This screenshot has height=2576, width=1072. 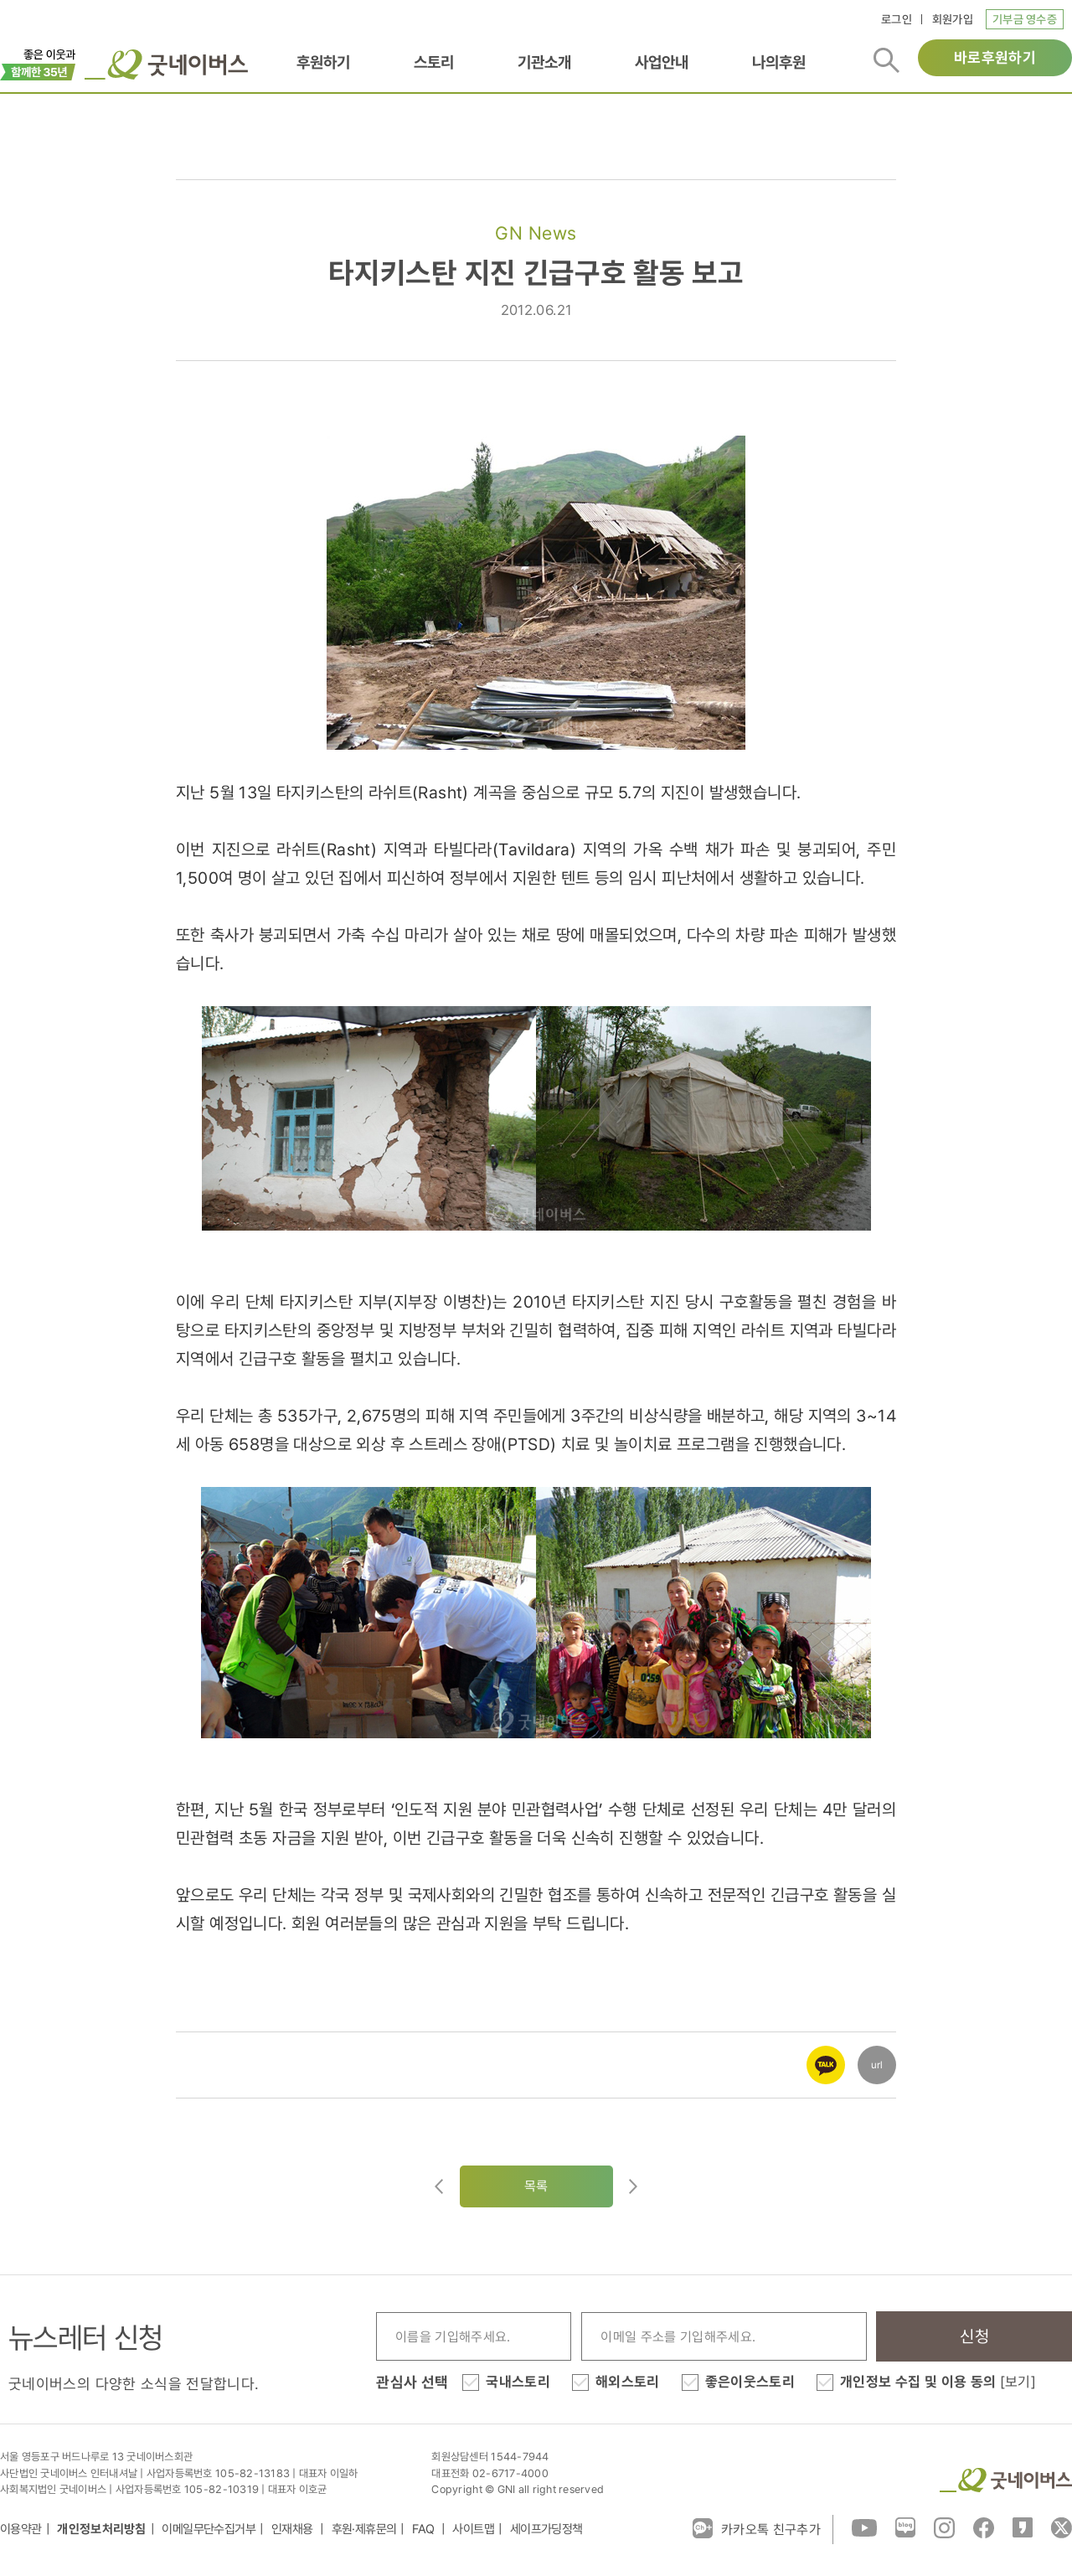 What do you see at coordinates (1018, 2381) in the screenshot?
I see `[보기]` at bounding box center [1018, 2381].